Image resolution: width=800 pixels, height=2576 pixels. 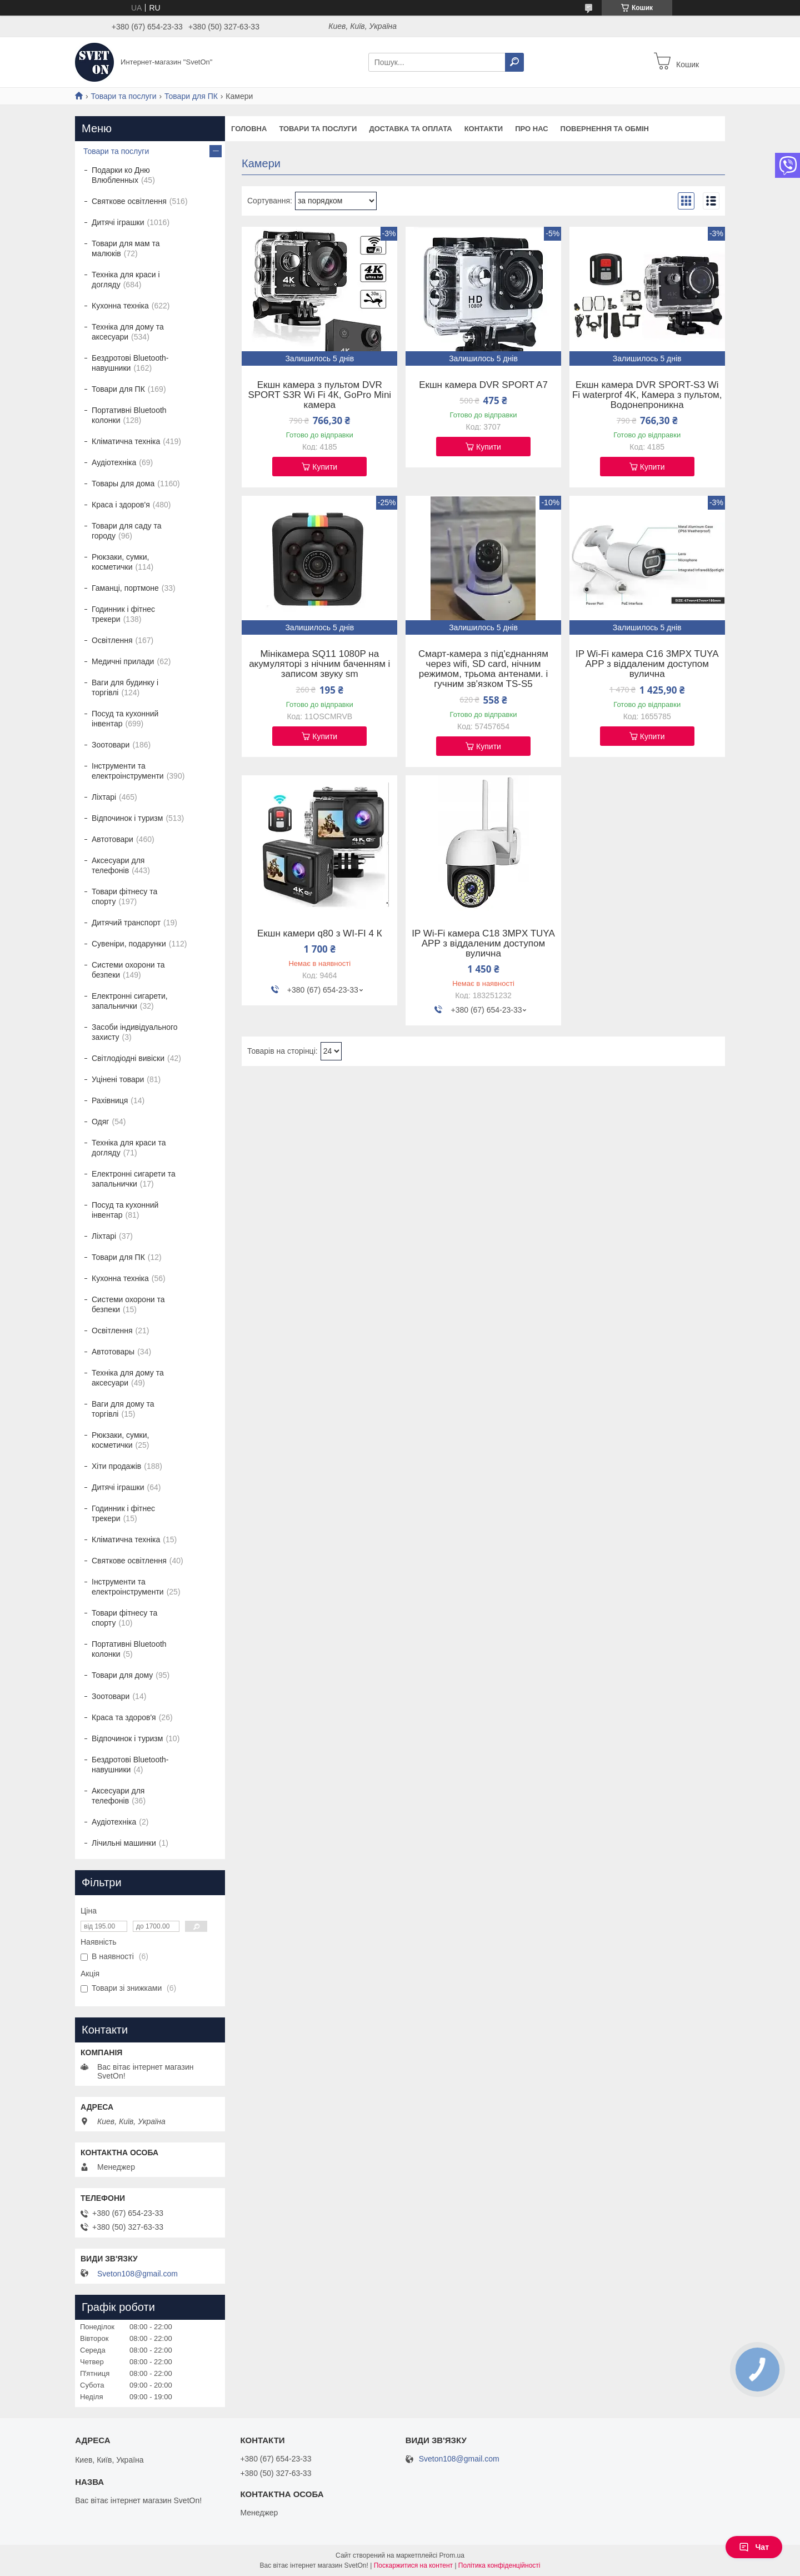 I want to click on Повернення та обмін, so click(x=605, y=128).